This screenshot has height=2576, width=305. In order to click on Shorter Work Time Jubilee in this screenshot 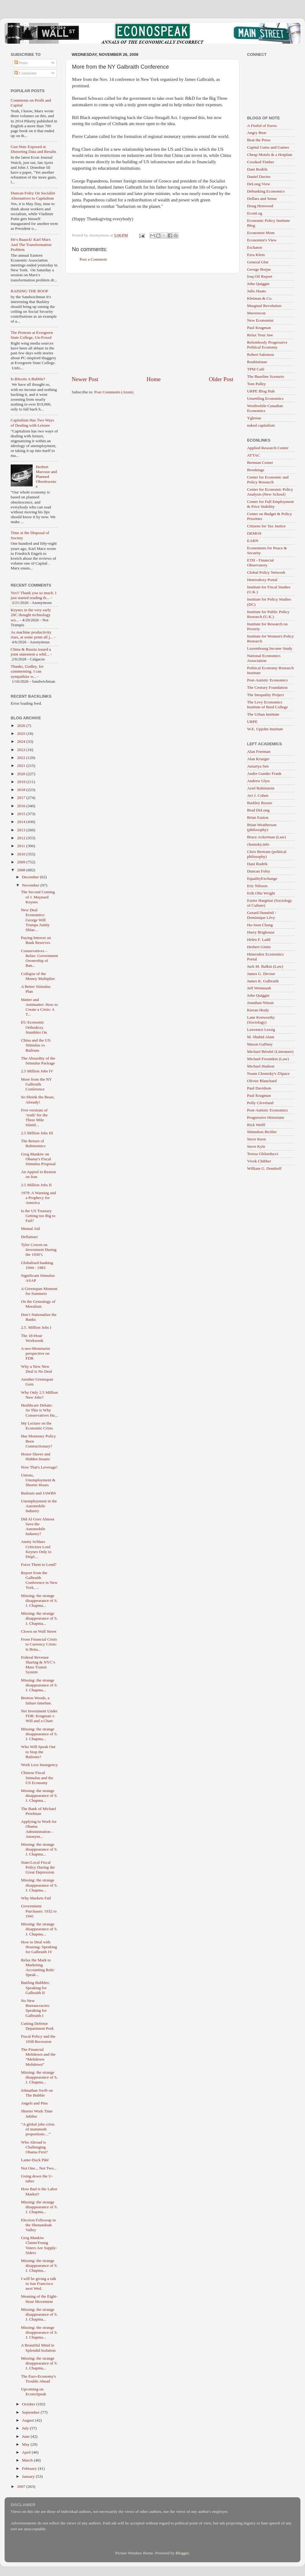, I will do `click(37, 2113)`.